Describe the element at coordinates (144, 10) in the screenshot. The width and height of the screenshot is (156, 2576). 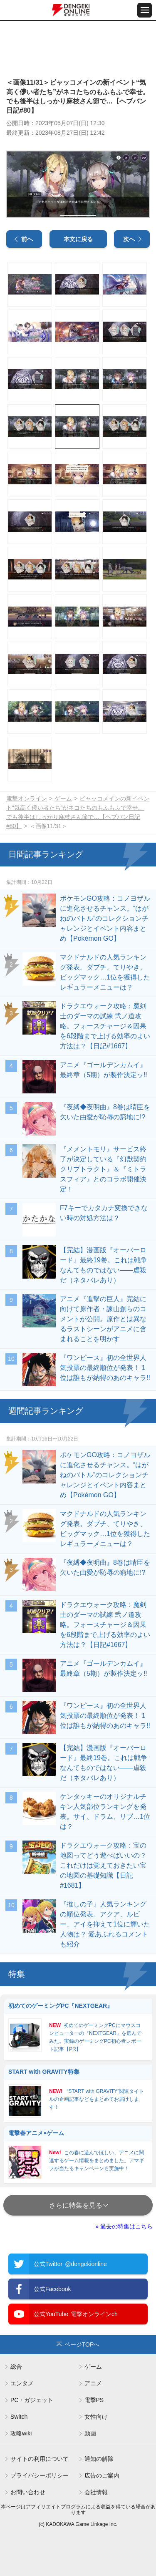
I see `[メニュー開閉ボタン]` at that location.